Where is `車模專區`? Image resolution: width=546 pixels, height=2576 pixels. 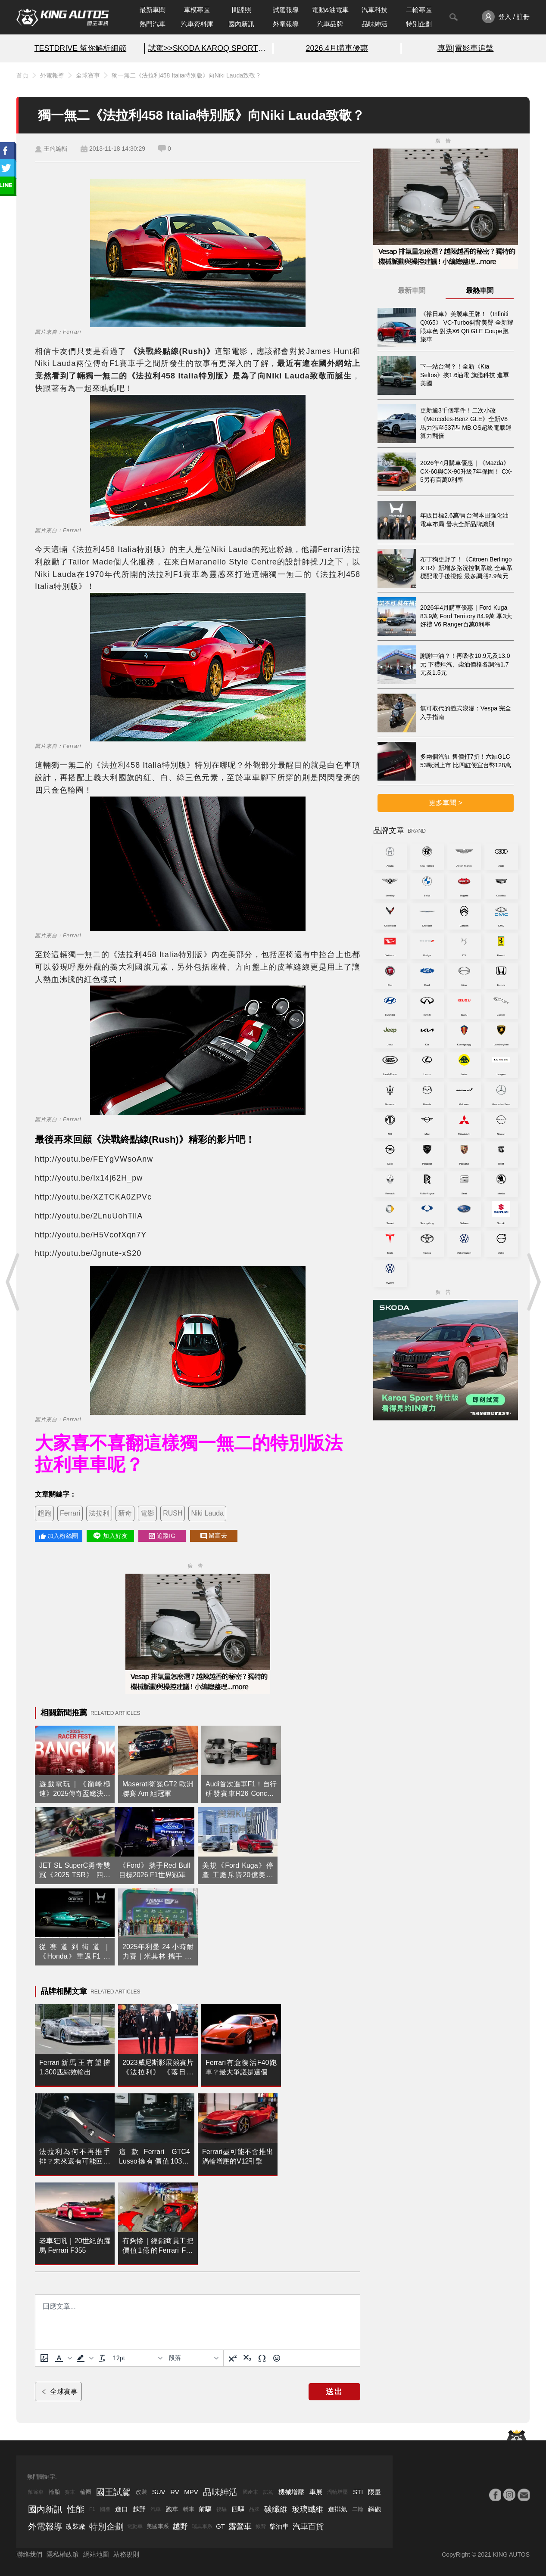 車模專區 is located at coordinates (197, 9).